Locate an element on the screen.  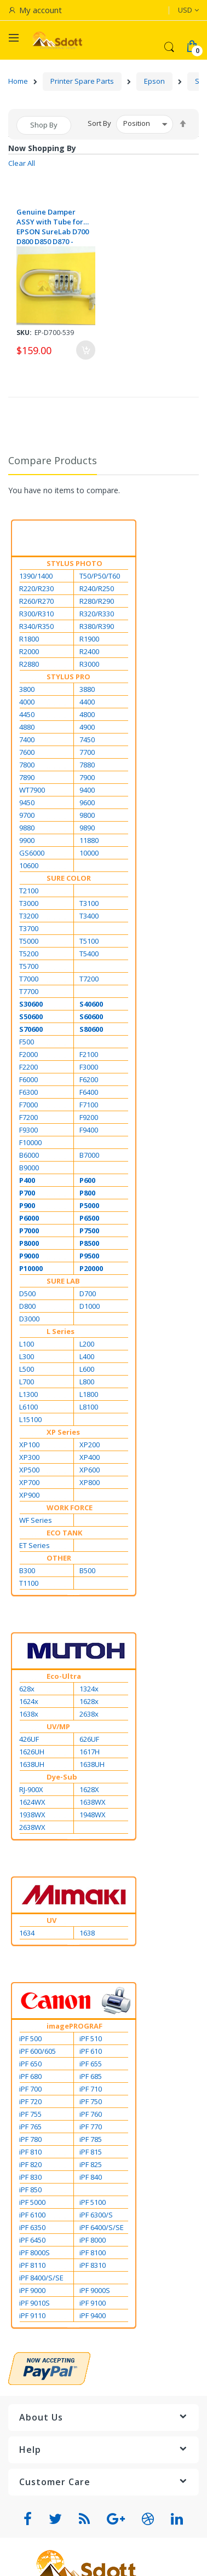
L300 is located at coordinates (26, 1356).